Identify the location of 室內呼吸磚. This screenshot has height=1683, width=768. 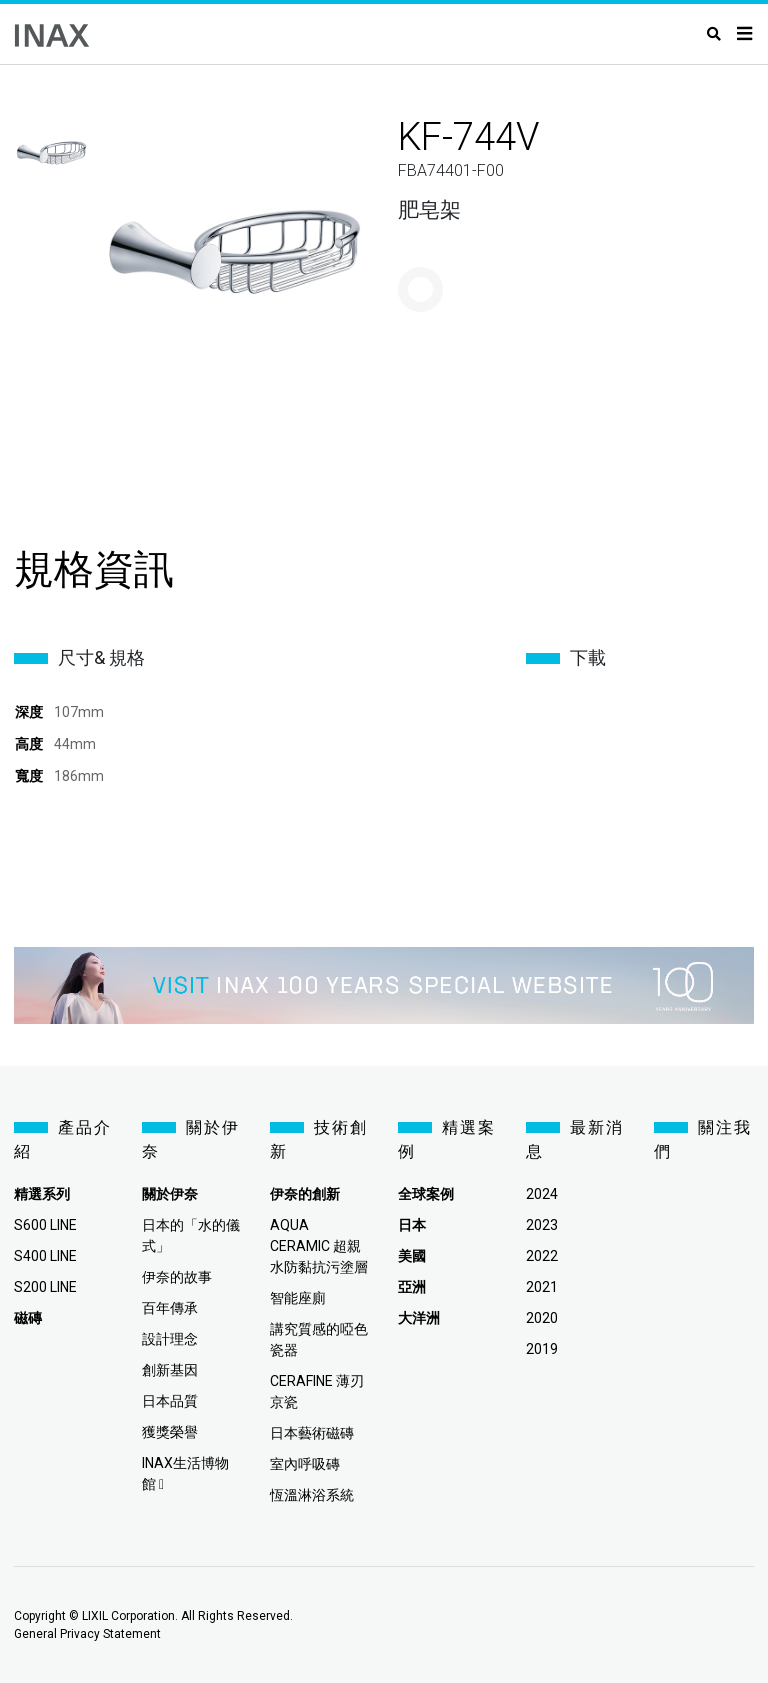
(305, 1464).